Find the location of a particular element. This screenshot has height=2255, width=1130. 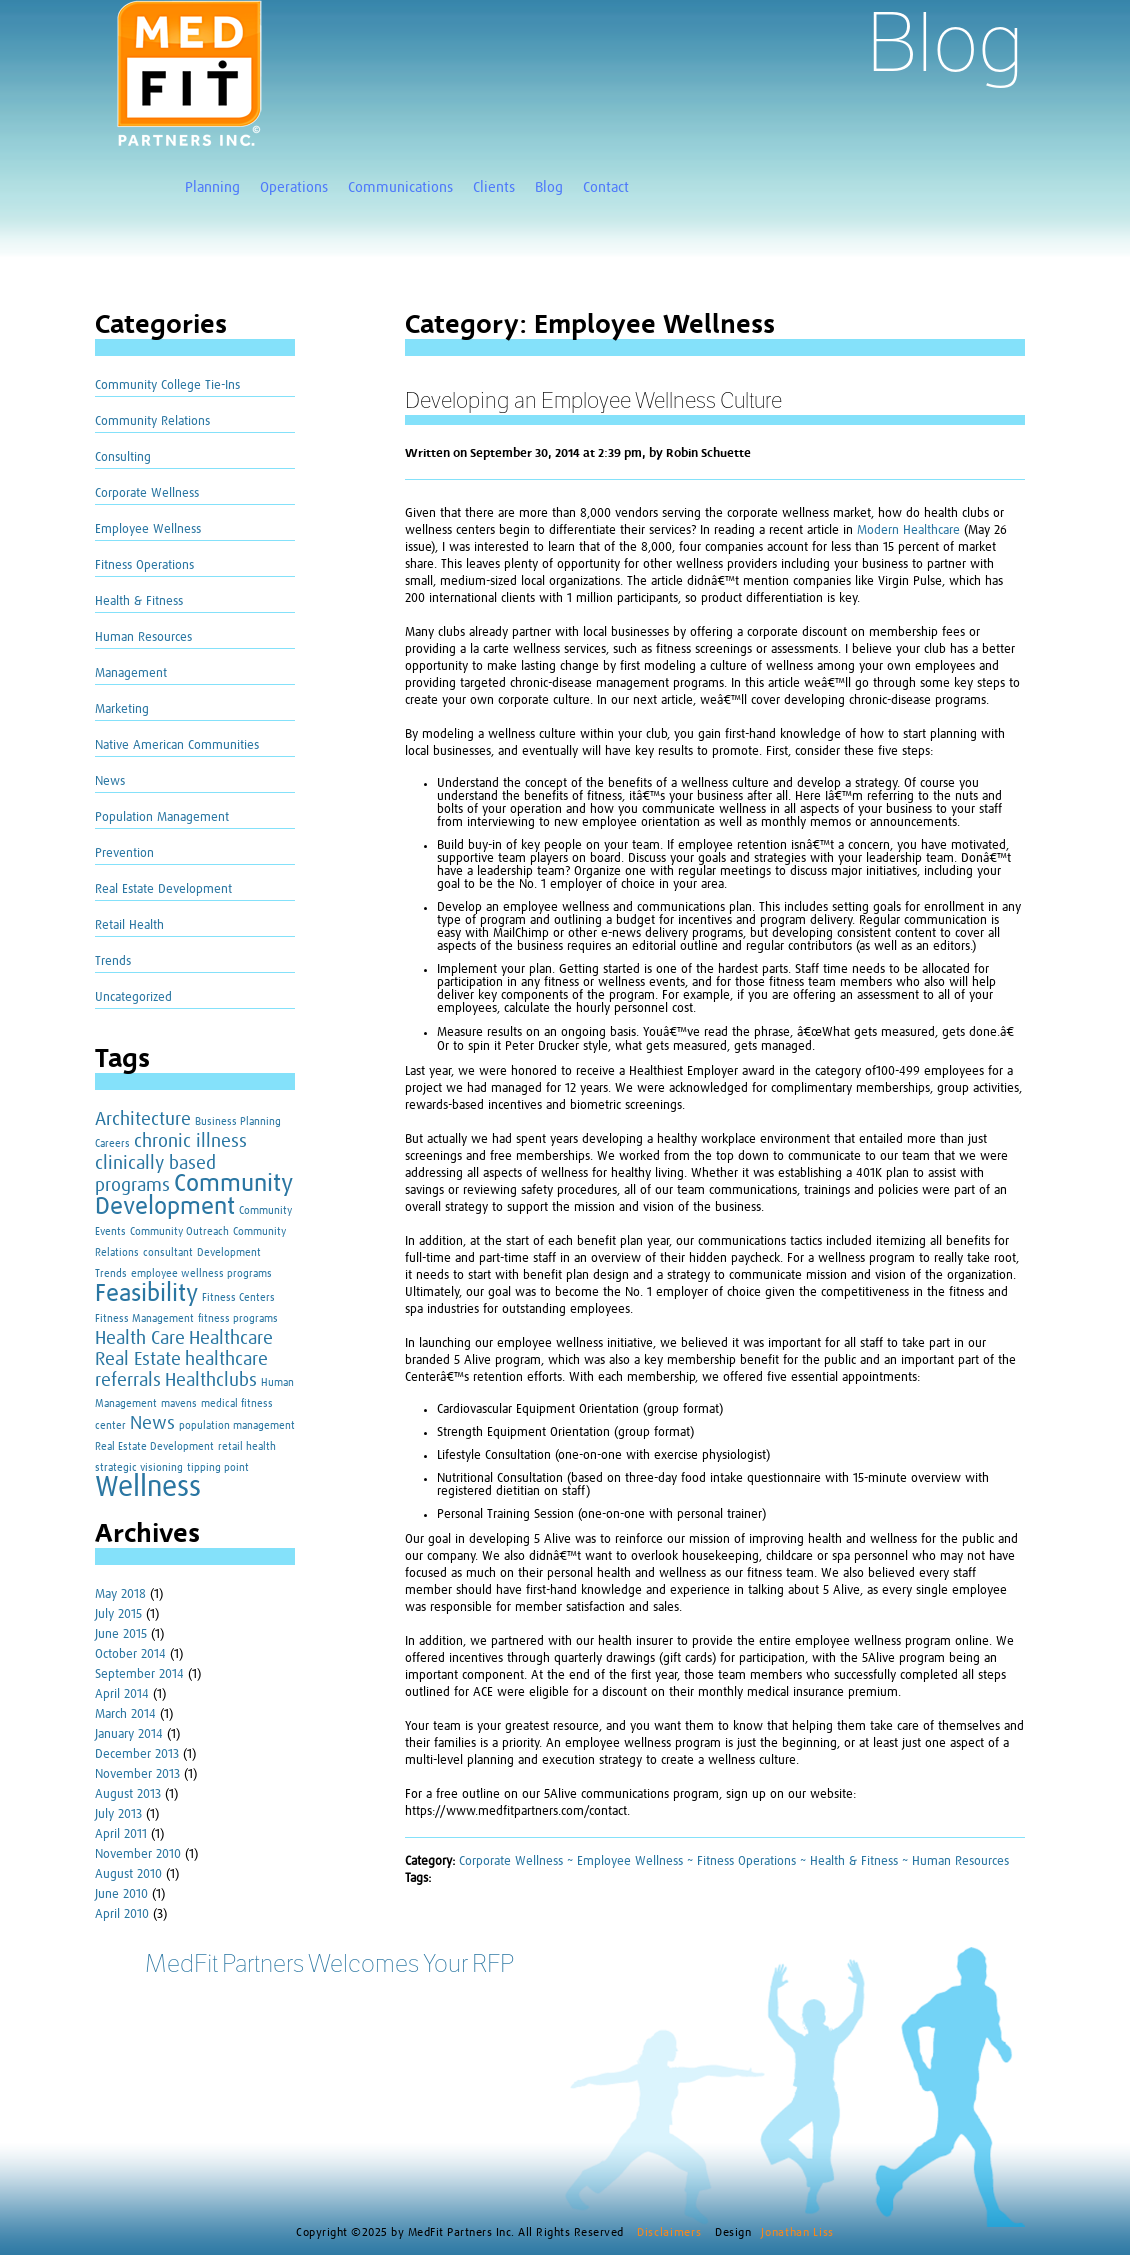

Employee Wellness is located at coordinates (148, 529).